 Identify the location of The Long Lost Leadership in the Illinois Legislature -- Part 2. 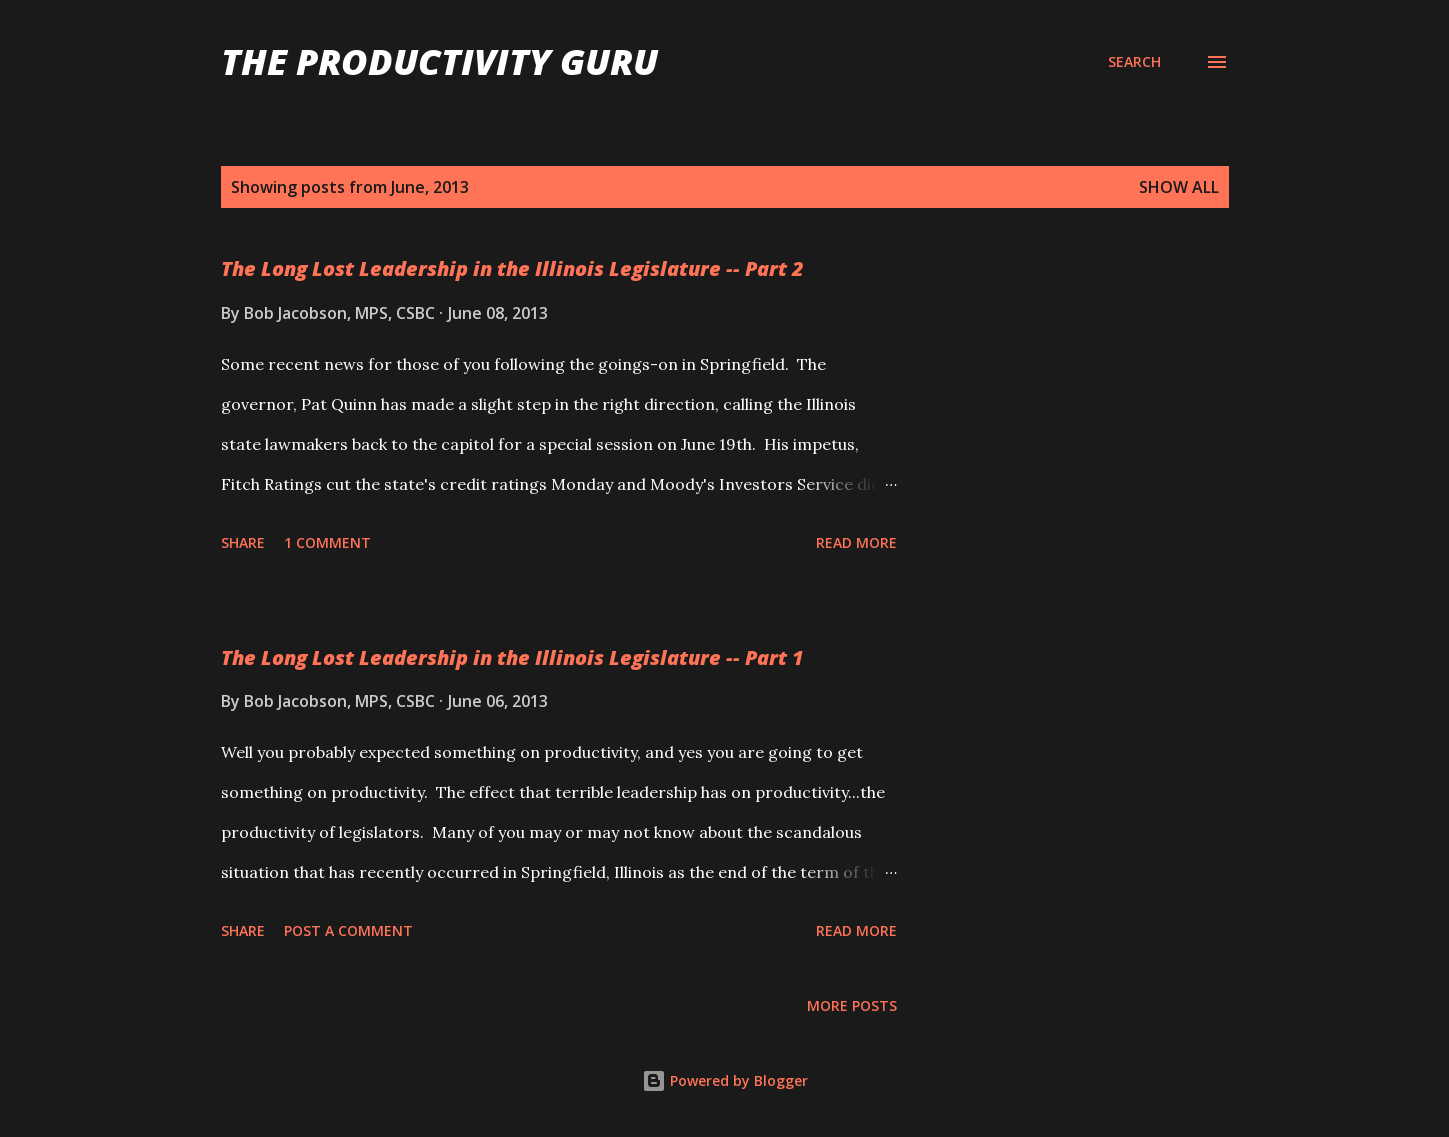
(512, 268).